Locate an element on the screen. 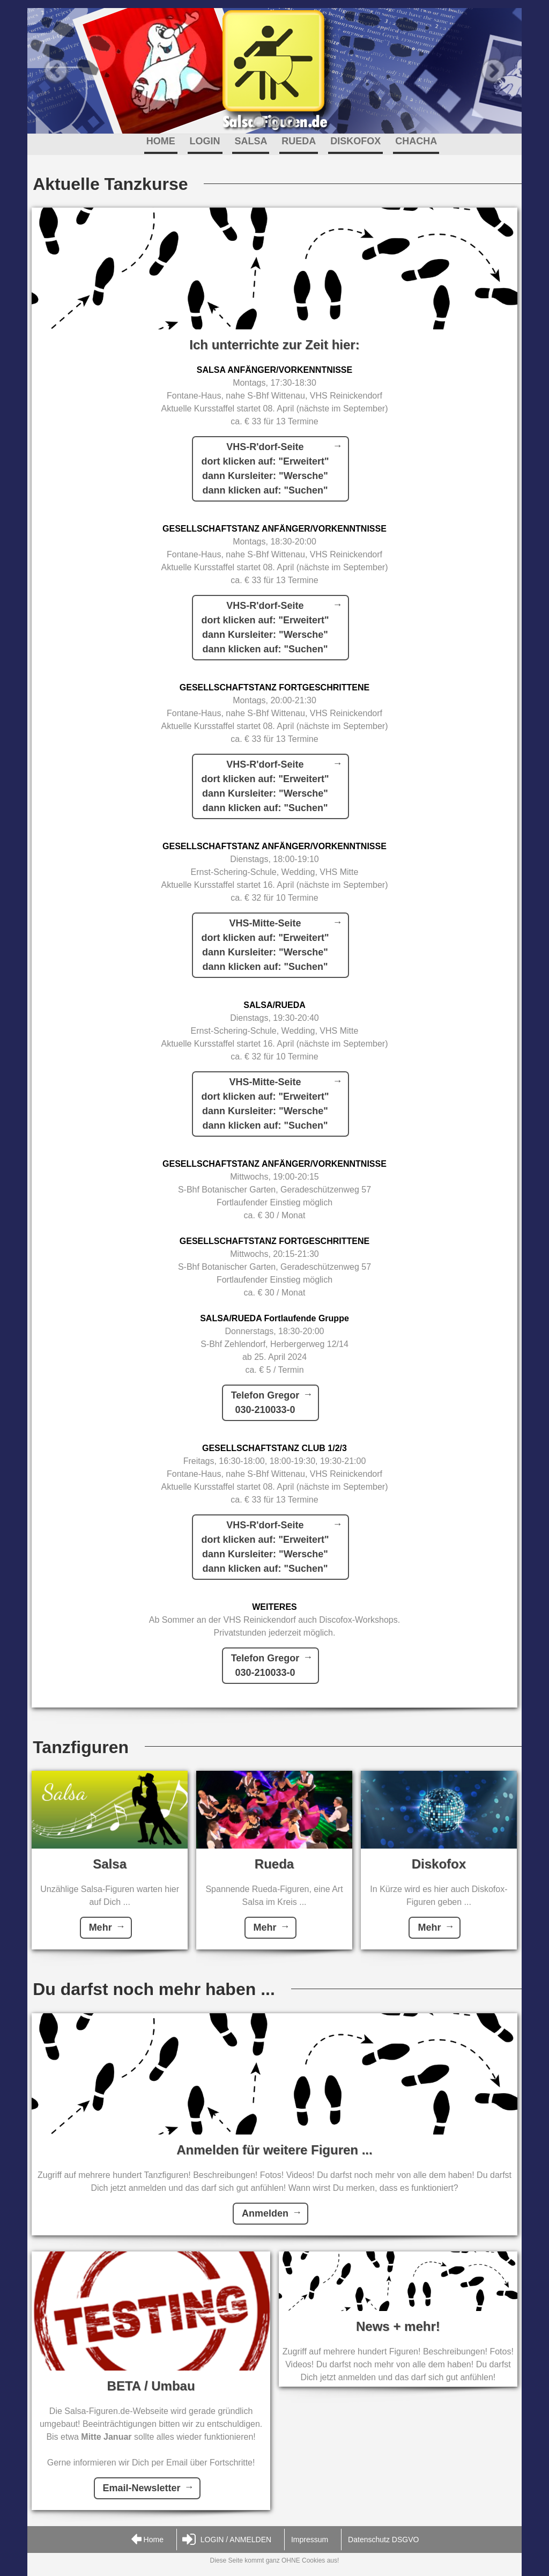 The image size is (549, 2576). CHACHA is located at coordinates (416, 141).